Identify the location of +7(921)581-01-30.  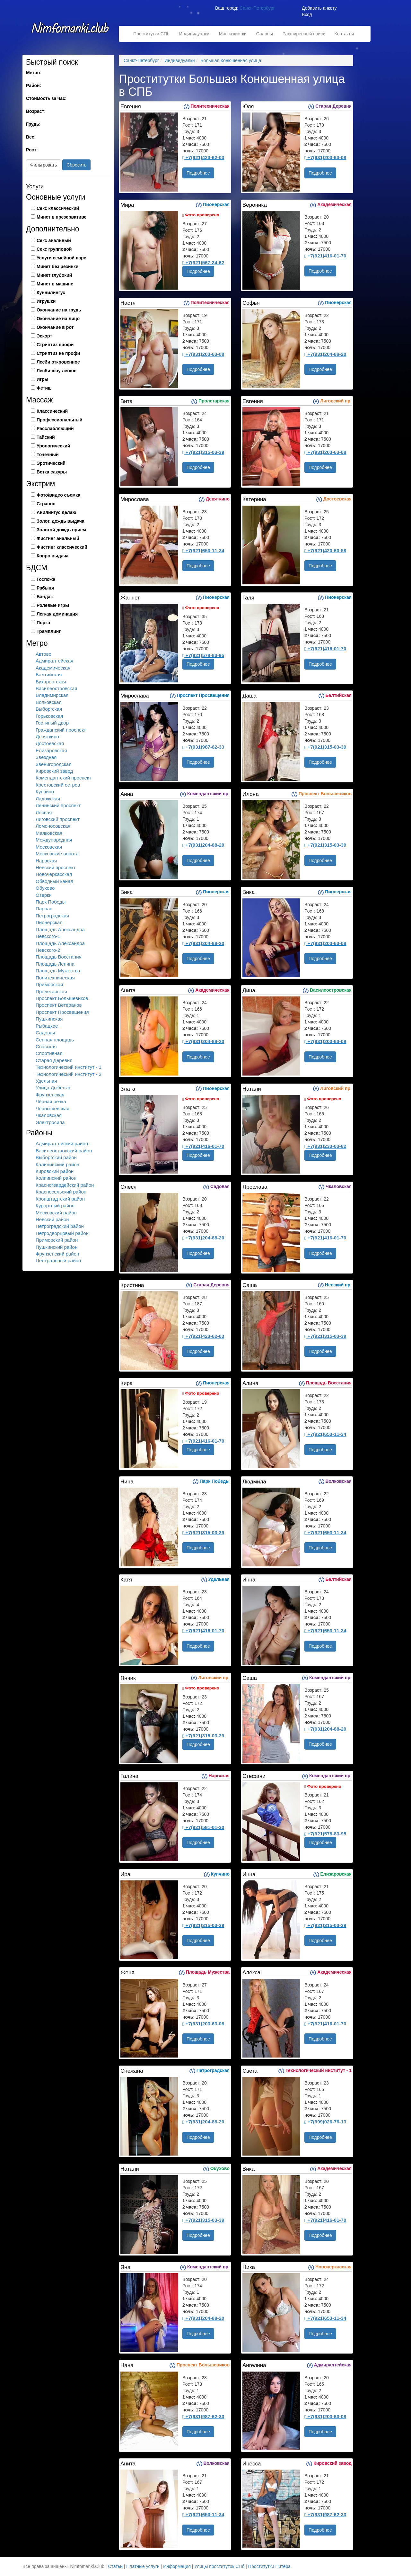
(203, 1827).